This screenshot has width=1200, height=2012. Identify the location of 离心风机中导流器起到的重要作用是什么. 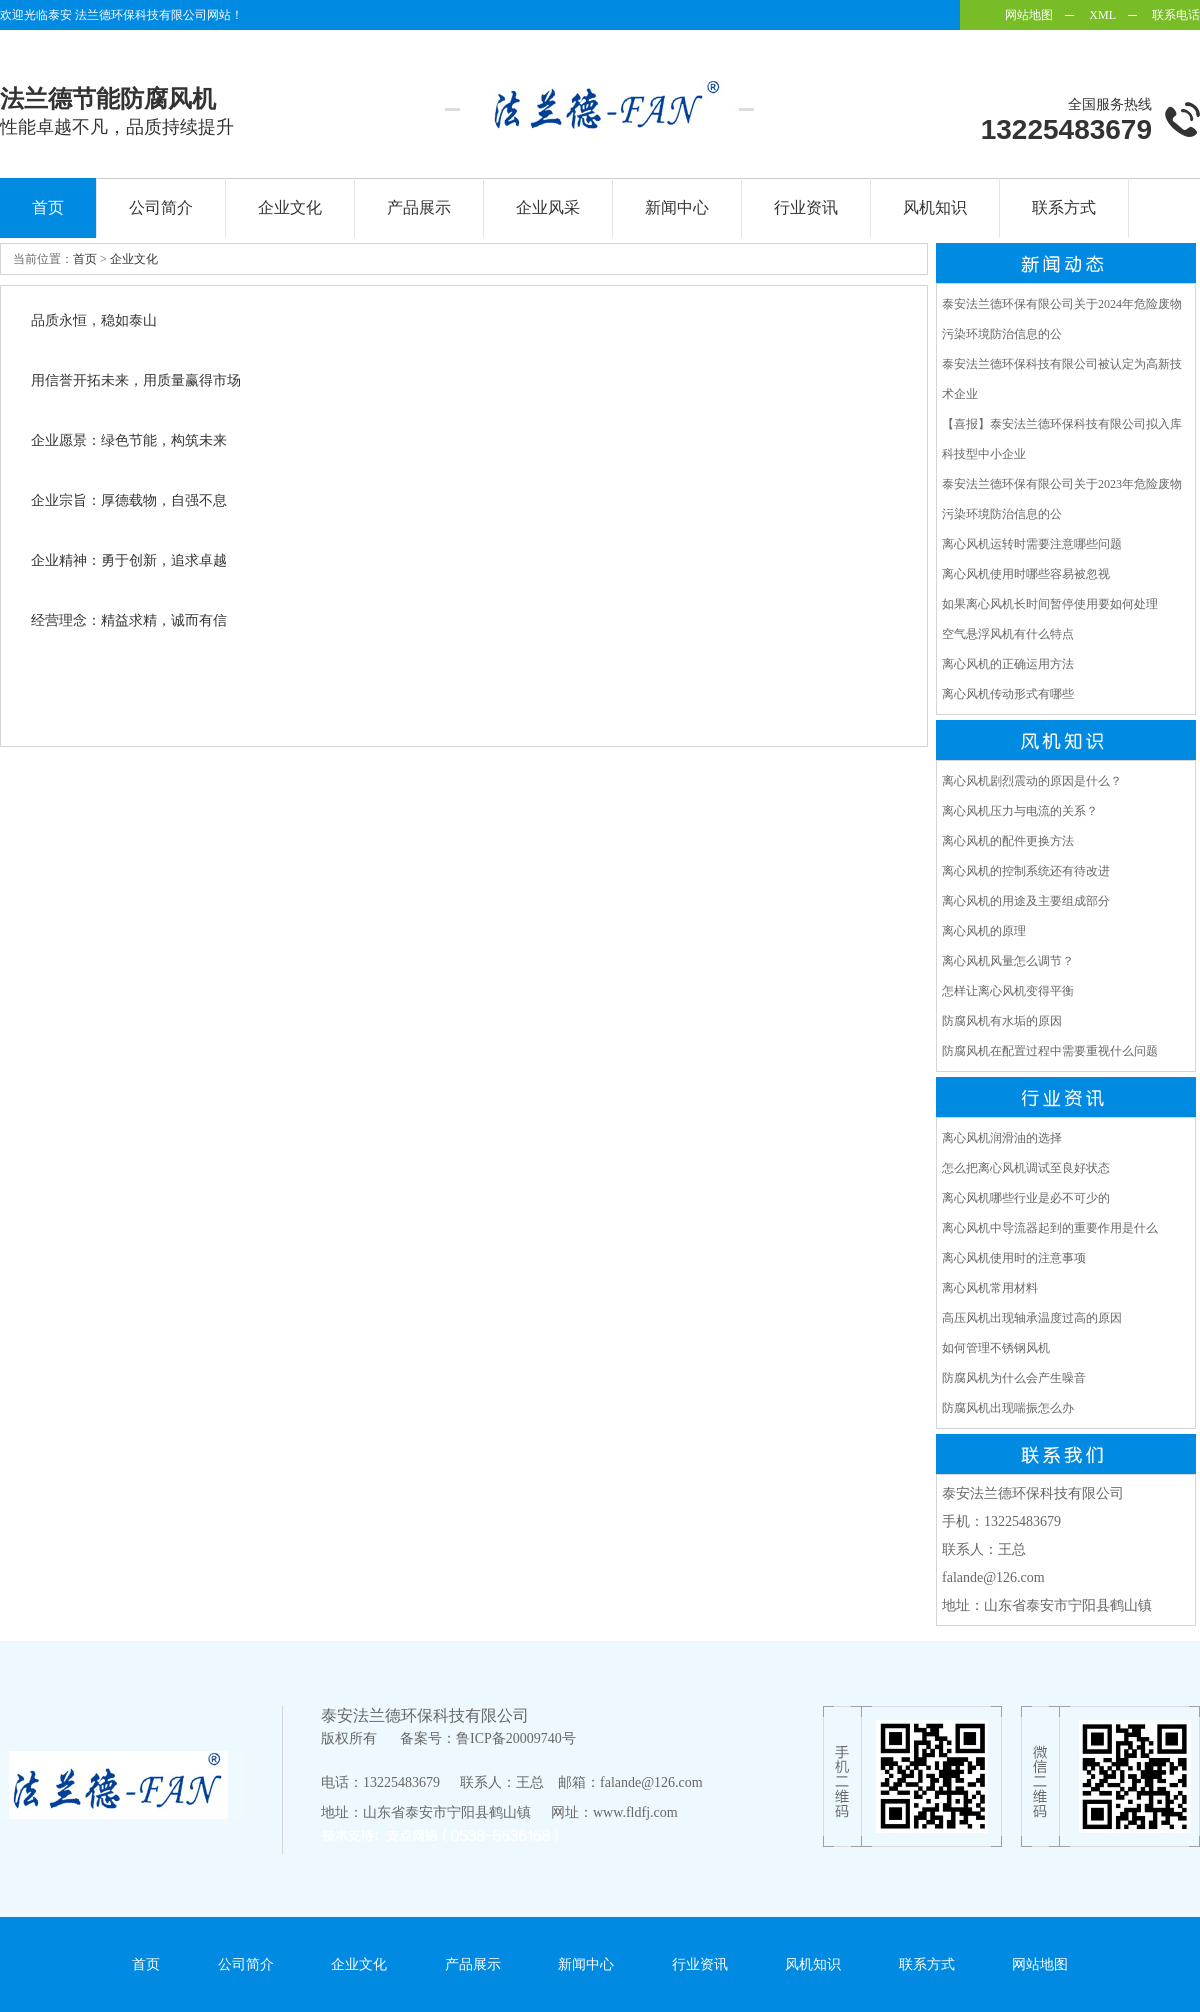
(1050, 1228).